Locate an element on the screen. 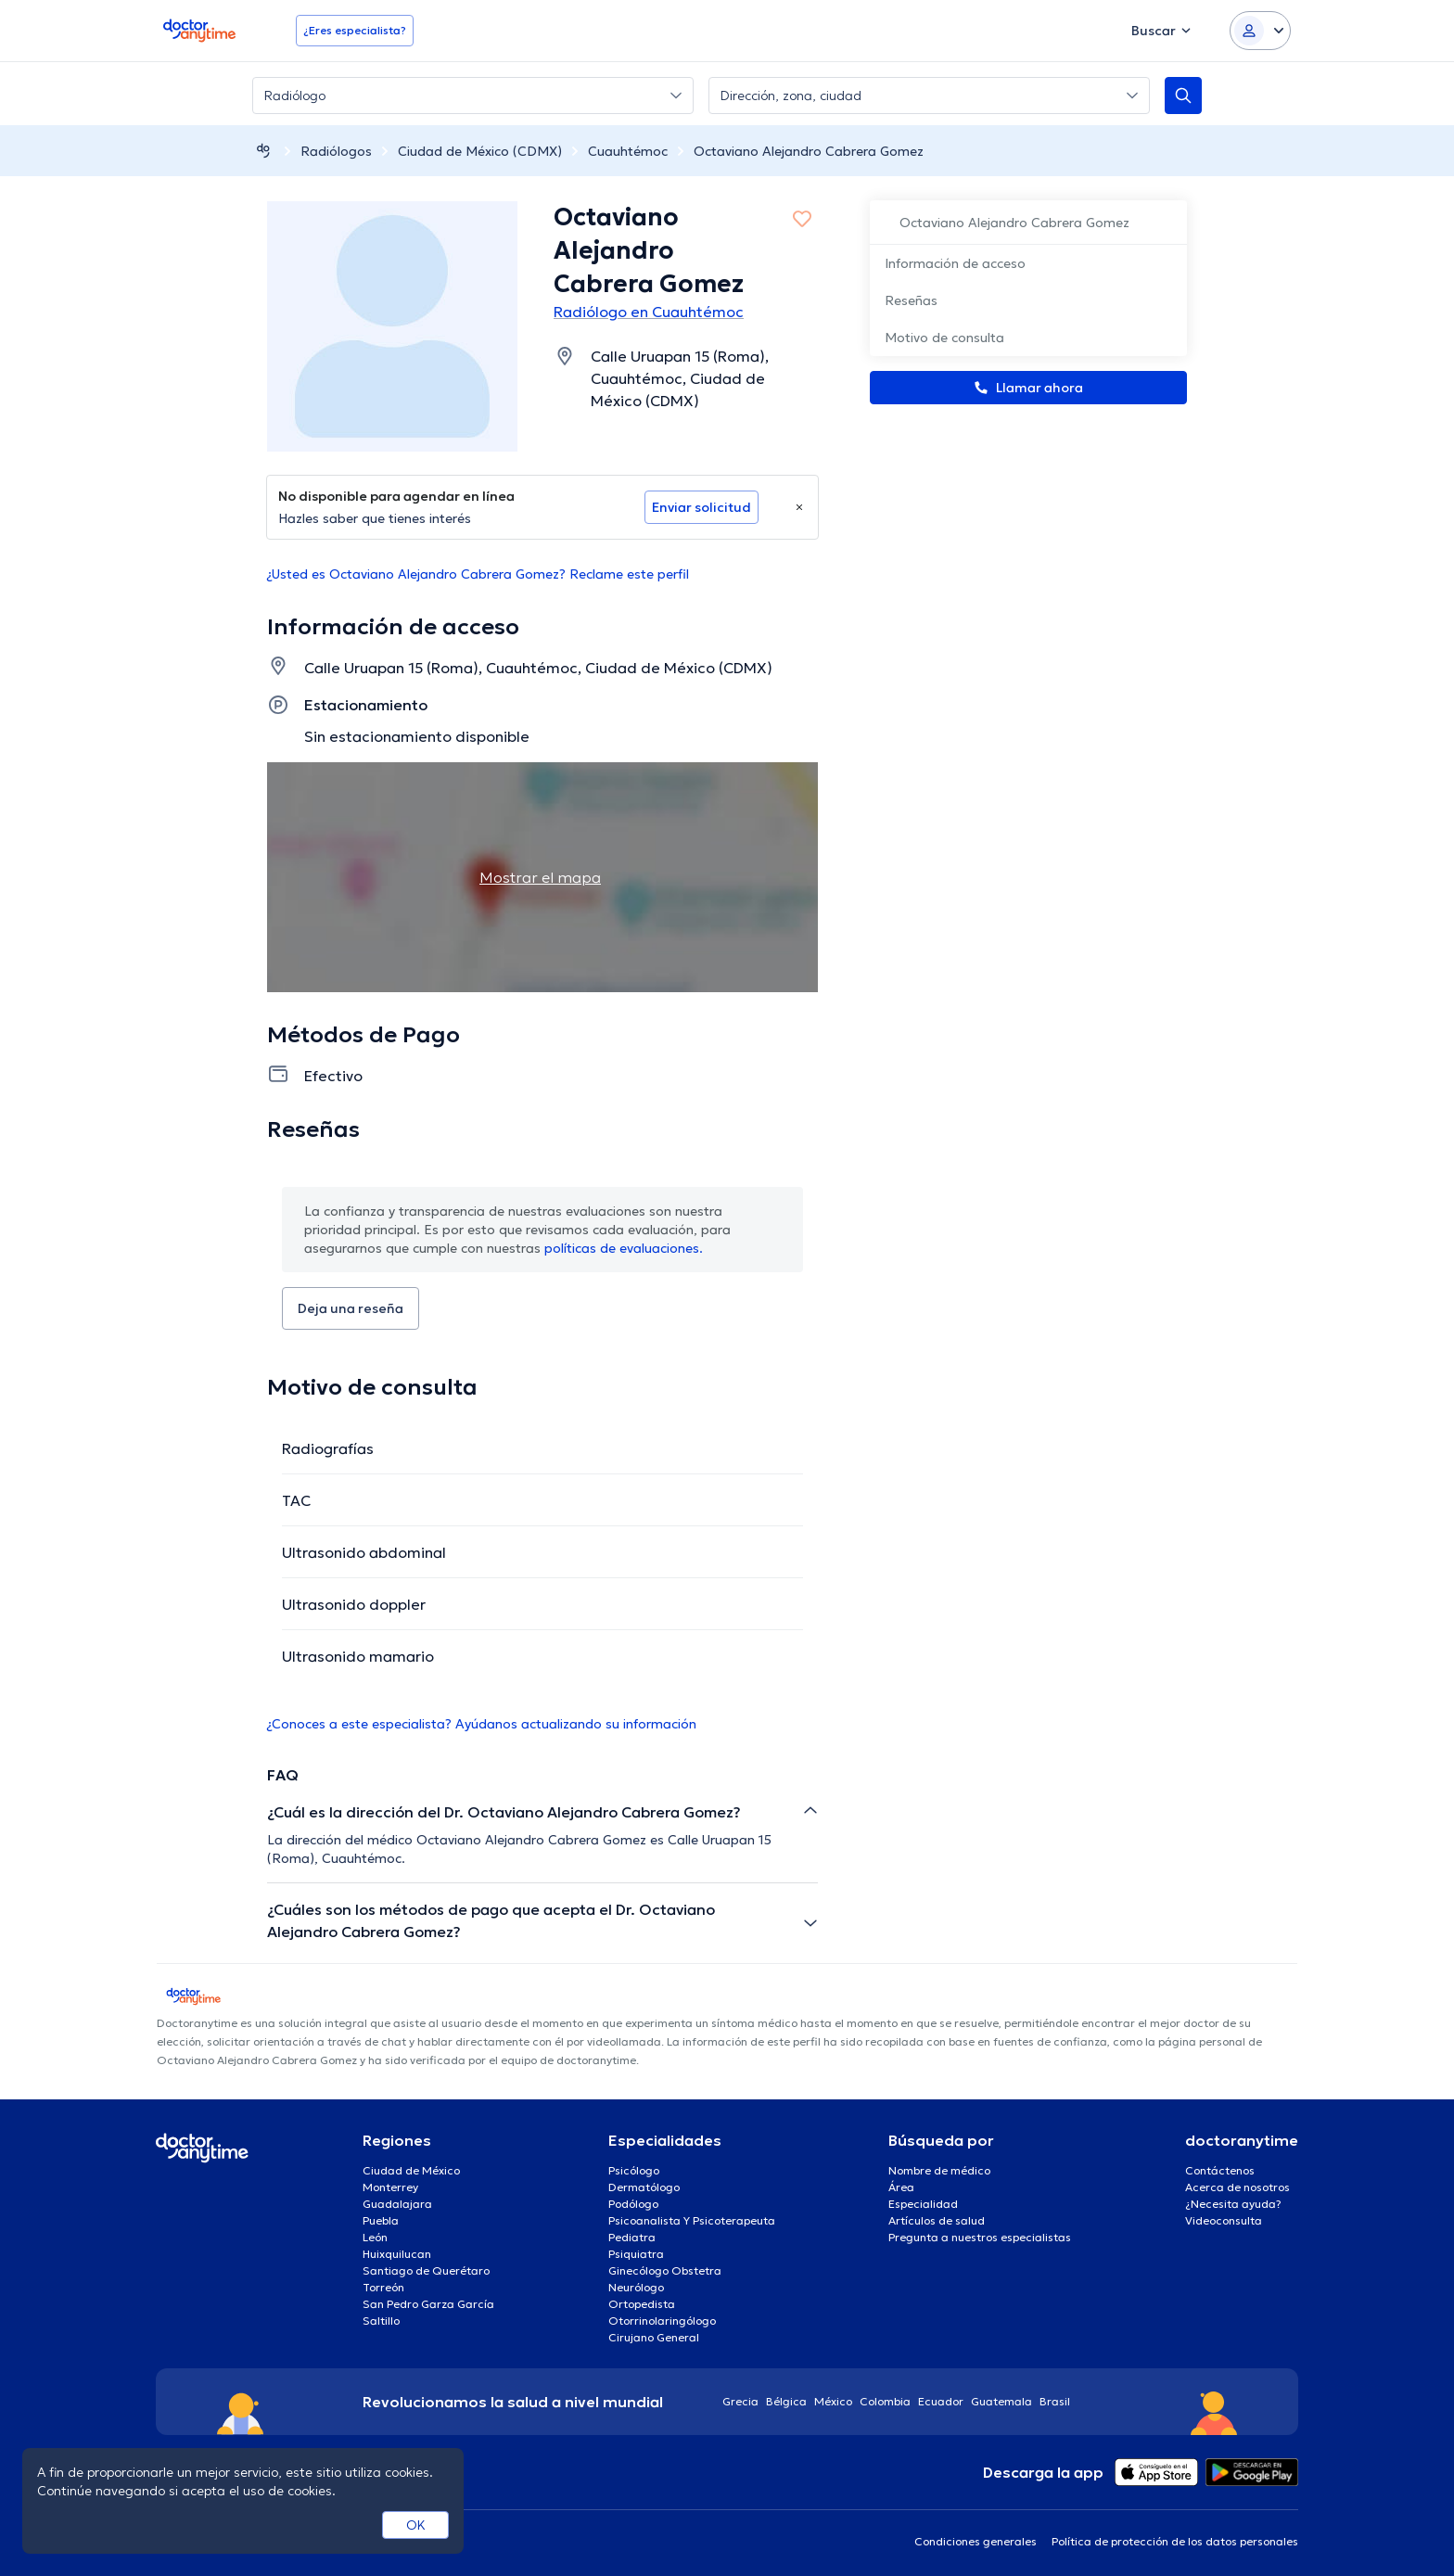 The width and height of the screenshot is (1454, 2576). Colombia is located at coordinates (885, 2401).